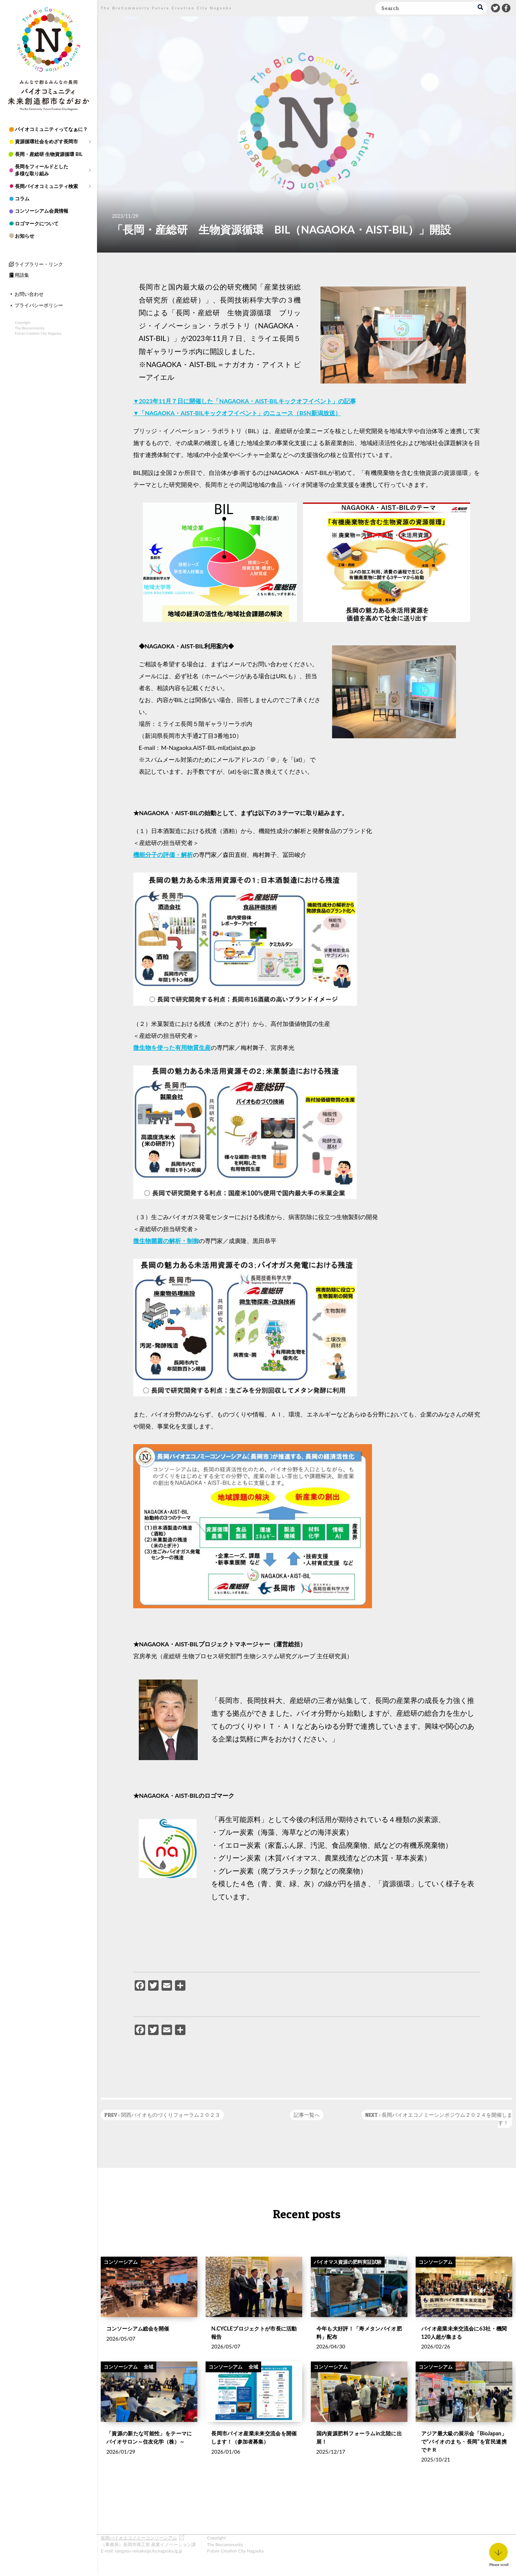 The width and height of the screenshot is (516, 2576). What do you see at coordinates (438, 2119) in the screenshot?
I see `NEXT : 長岡バイオエコノミーシンポジウム２０２４を開催します！` at bounding box center [438, 2119].